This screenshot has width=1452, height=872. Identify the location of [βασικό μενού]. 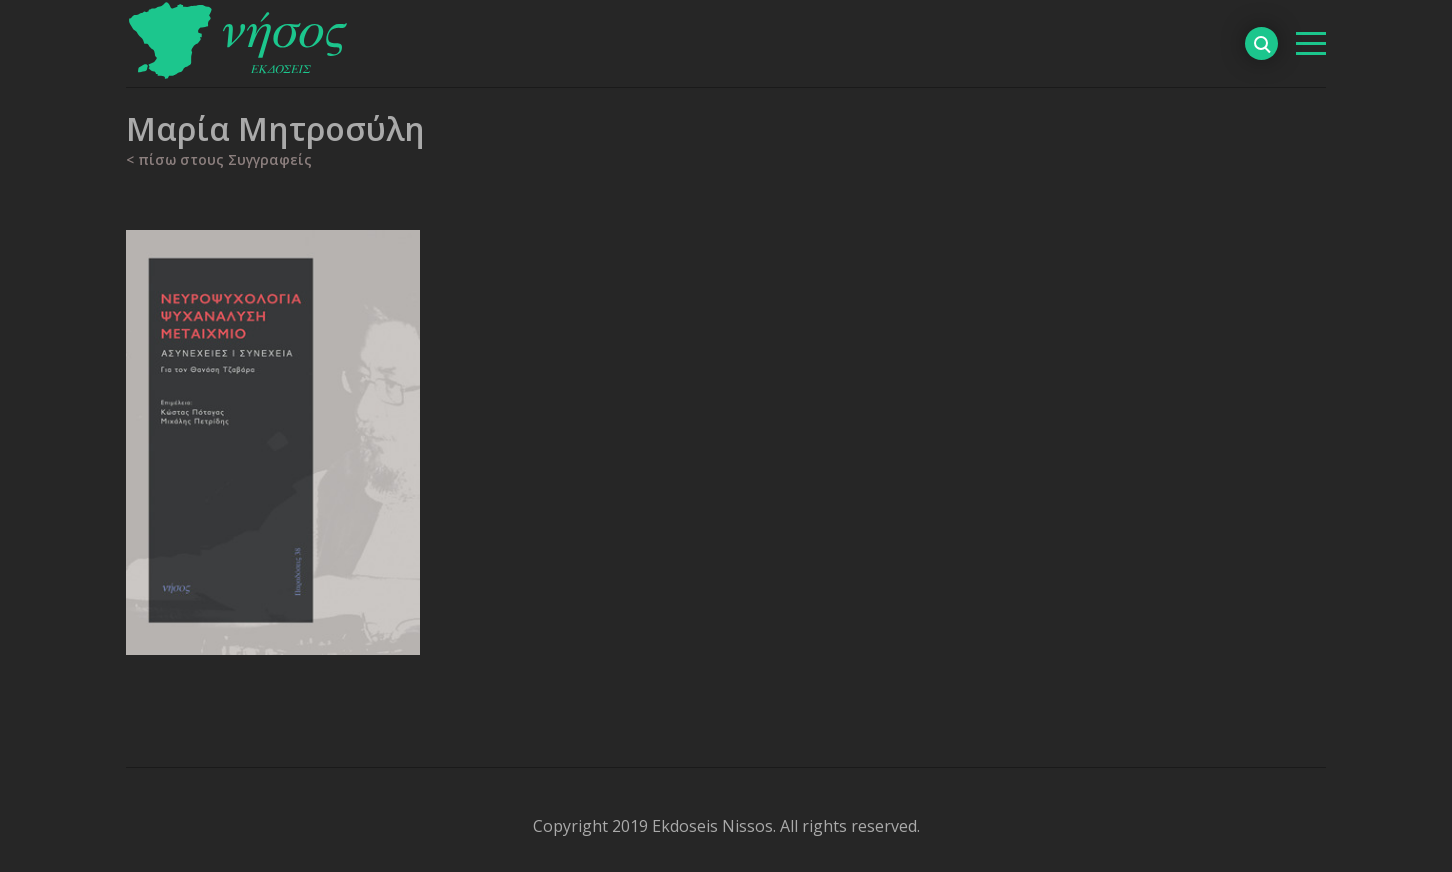
(1311, 43).